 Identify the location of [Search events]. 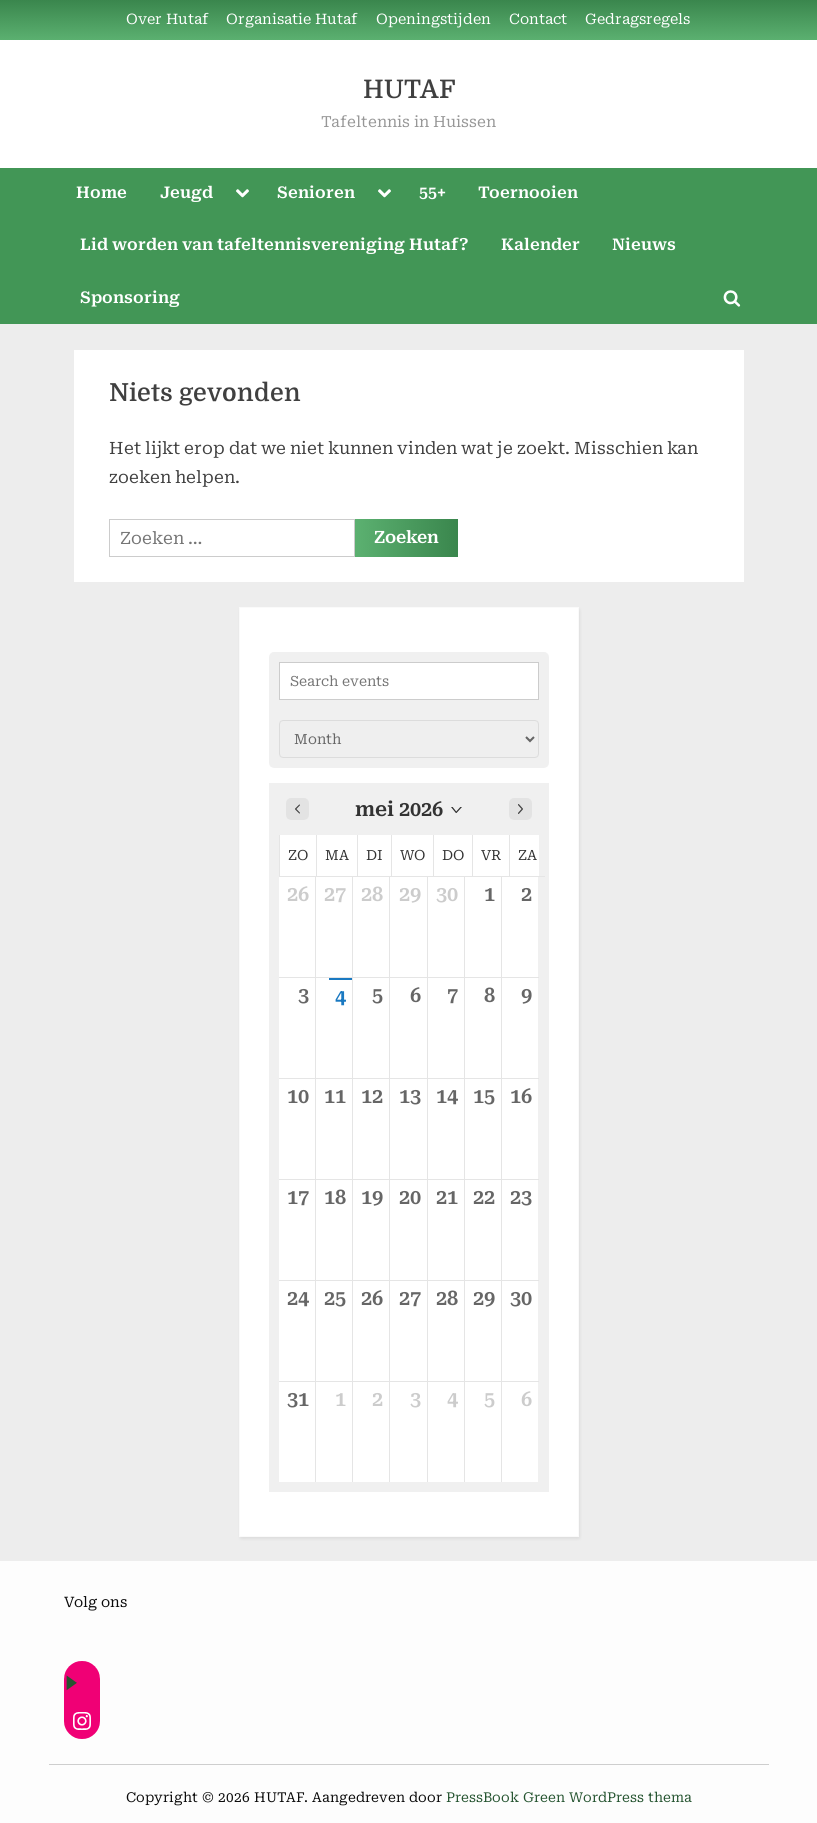
(409, 681).